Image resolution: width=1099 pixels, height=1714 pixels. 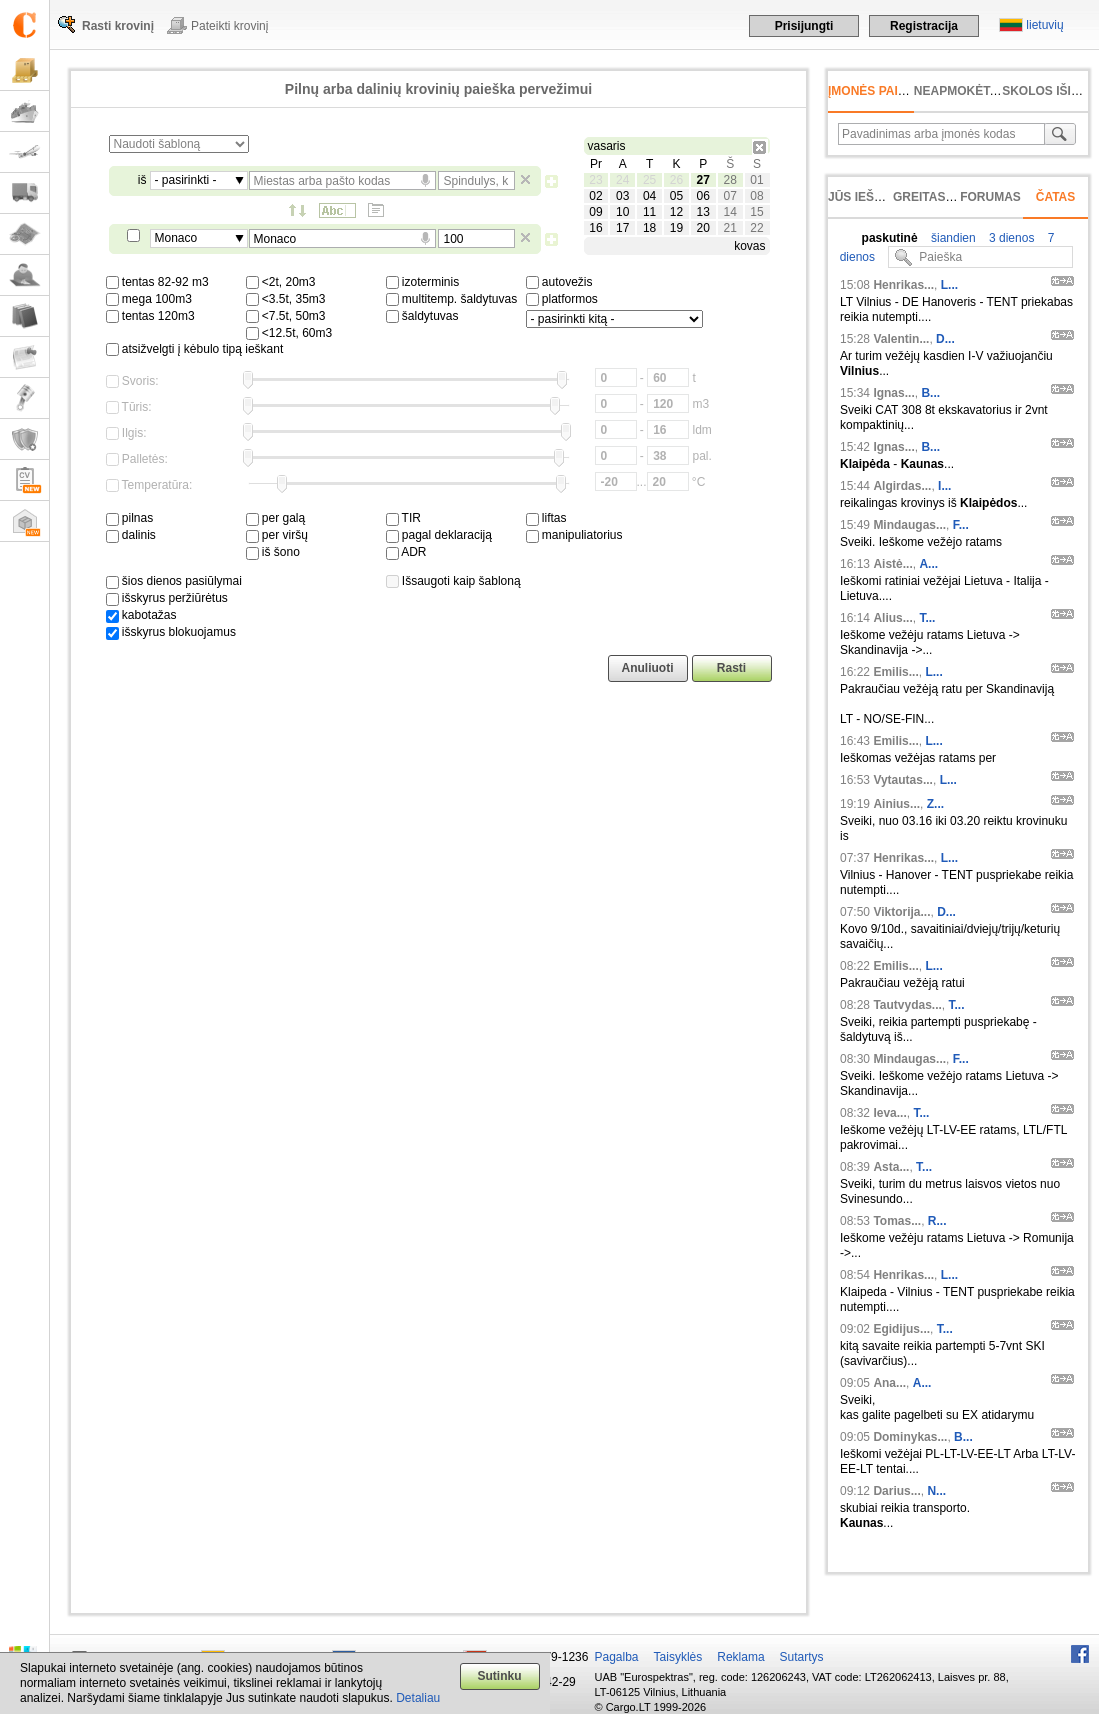 I want to click on B..., so click(x=930, y=393).